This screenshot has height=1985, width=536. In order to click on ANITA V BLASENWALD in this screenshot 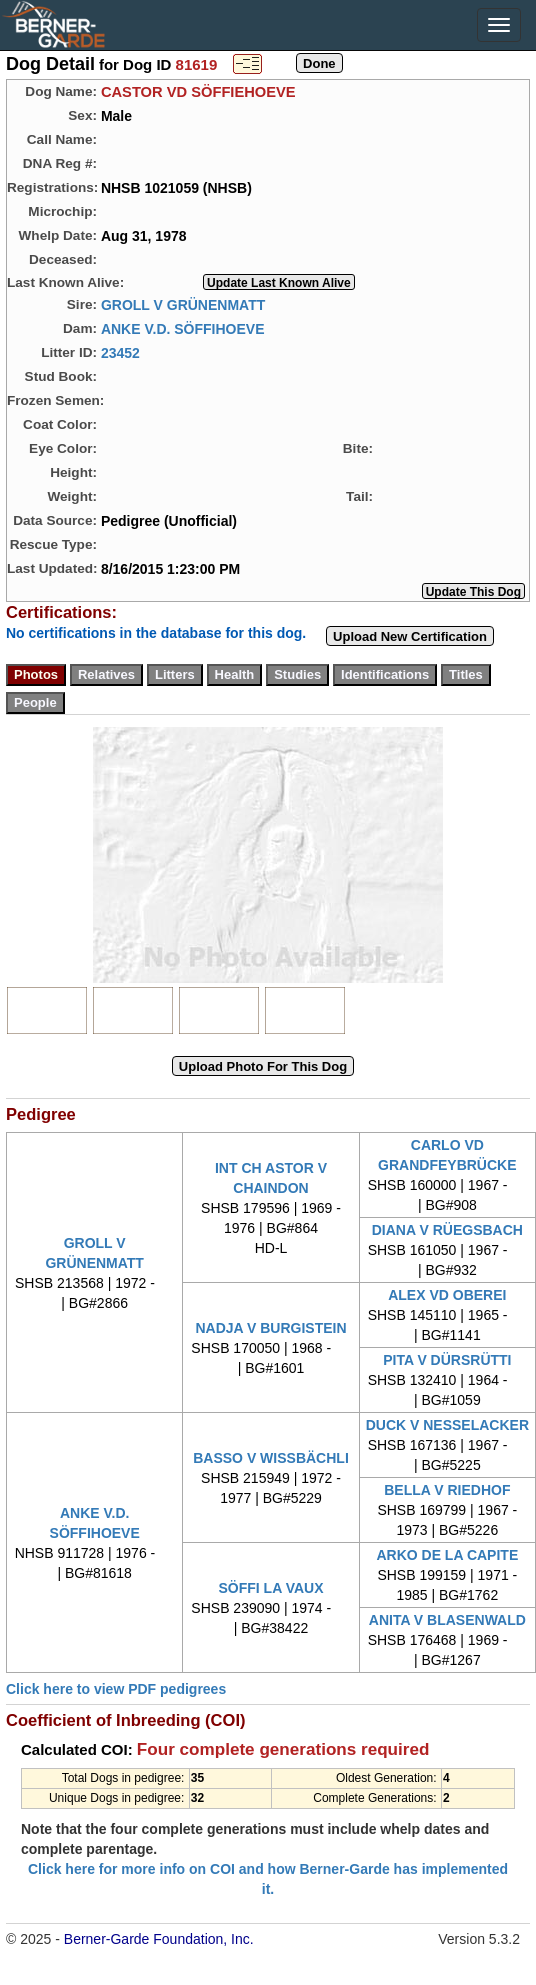, I will do `click(447, 1620)`.